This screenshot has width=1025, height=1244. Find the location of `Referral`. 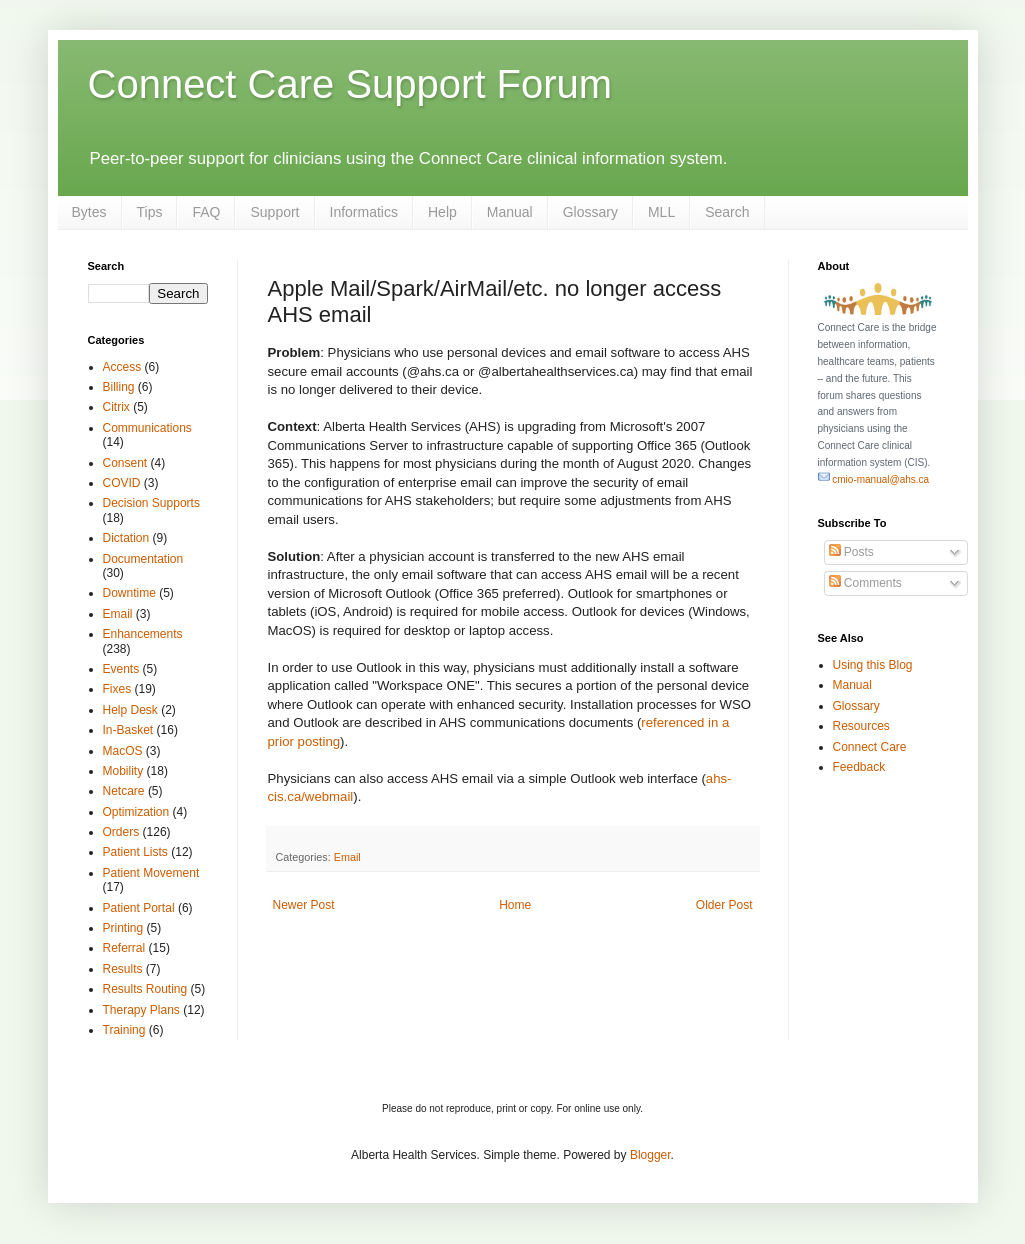

Referral is located at coordinates (124, 948).